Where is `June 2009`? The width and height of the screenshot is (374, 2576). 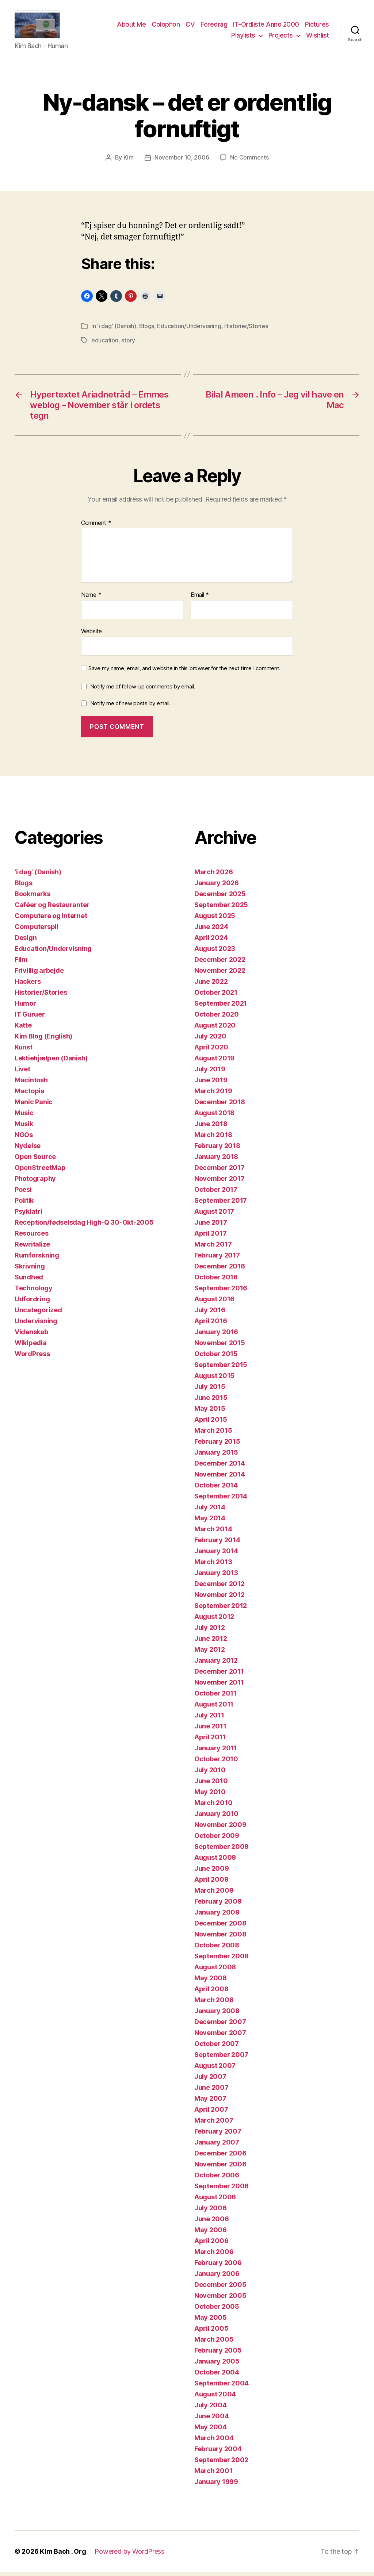 June 2009 is located at coordinates (211, 1872).